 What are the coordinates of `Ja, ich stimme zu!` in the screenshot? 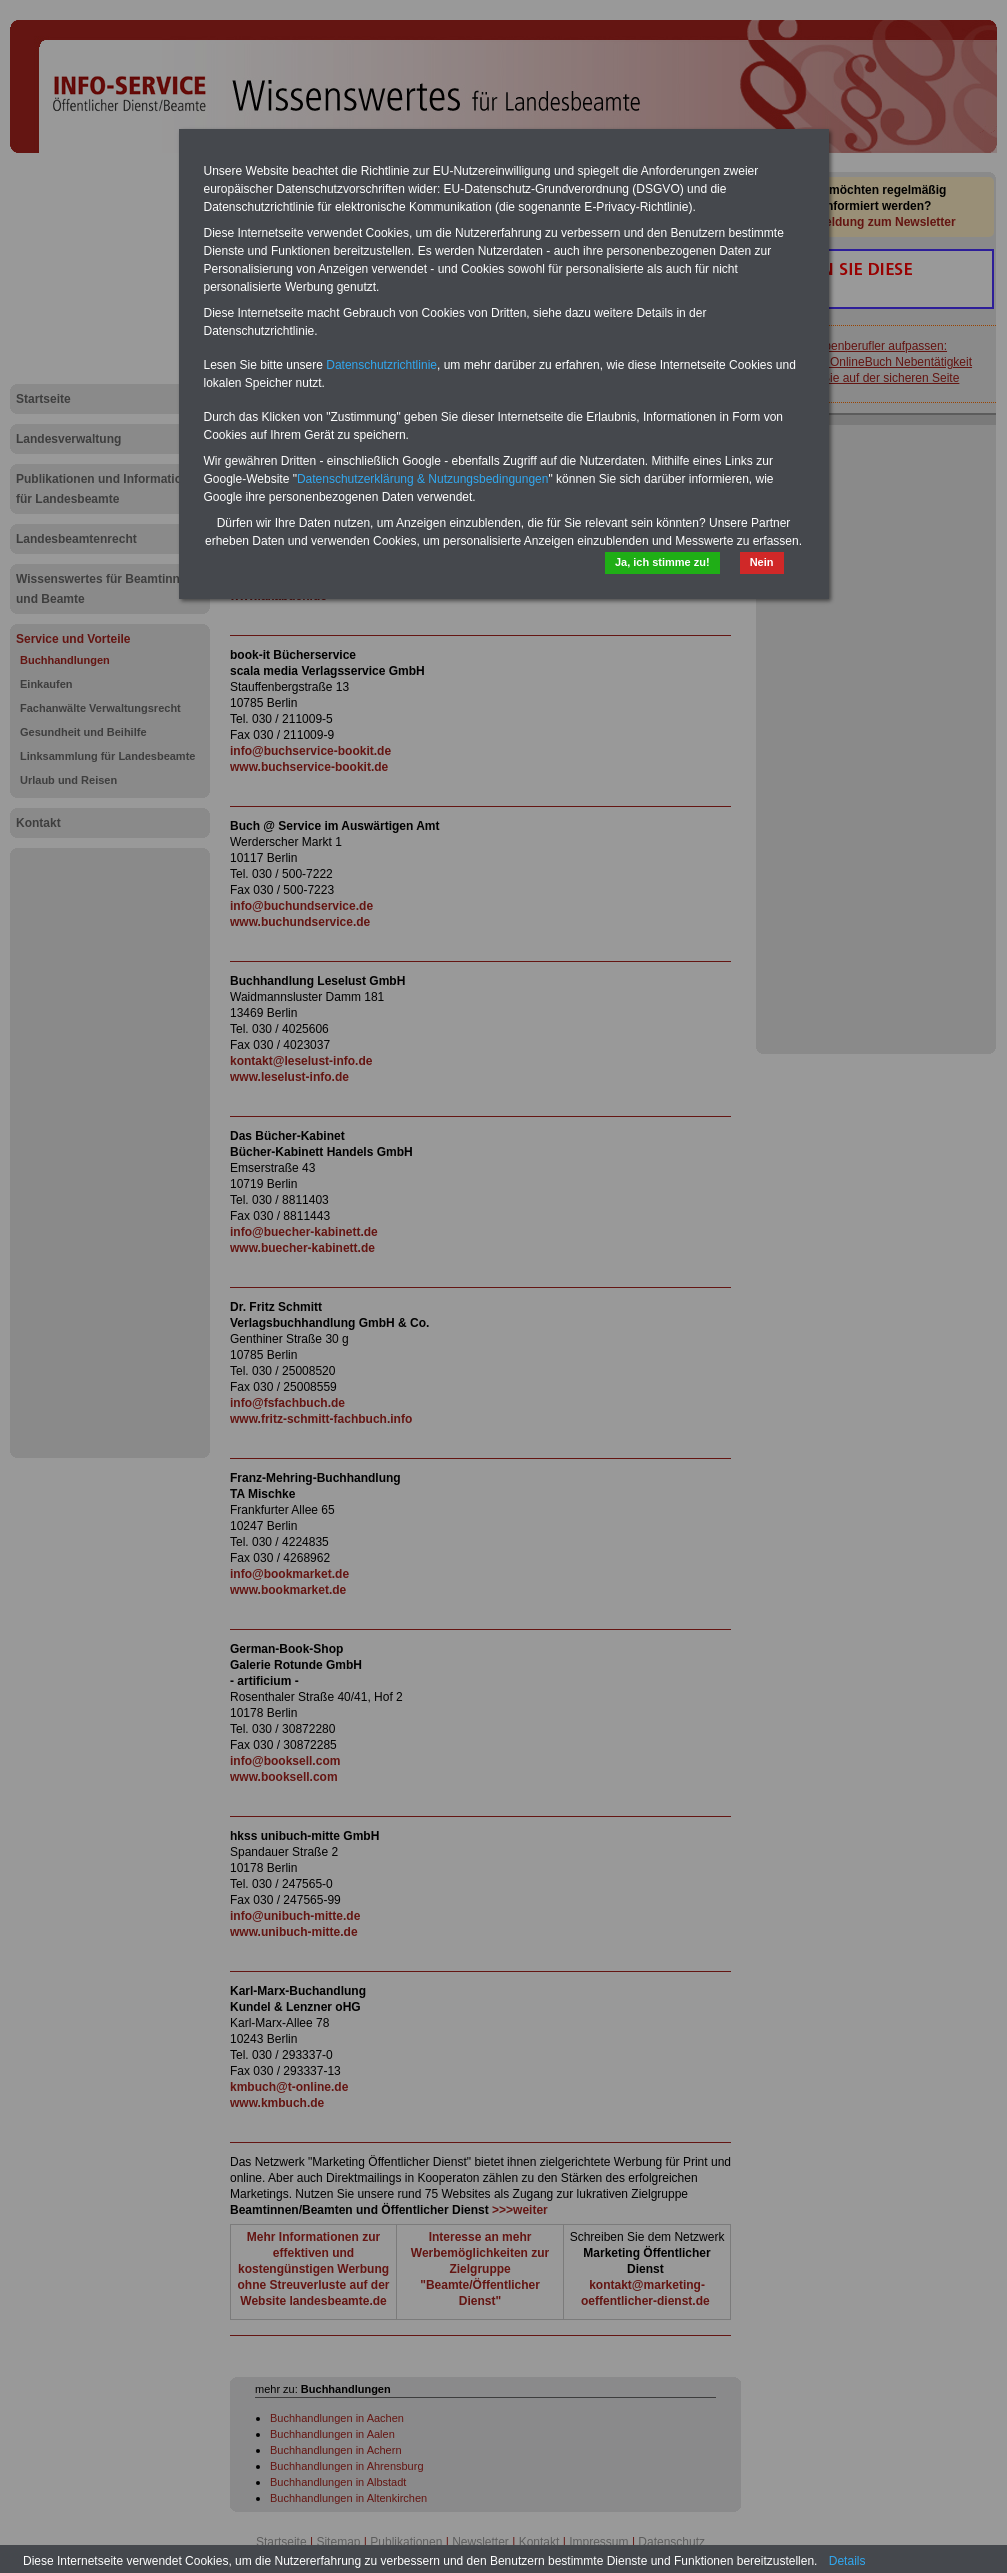 It's located at (662, 562).